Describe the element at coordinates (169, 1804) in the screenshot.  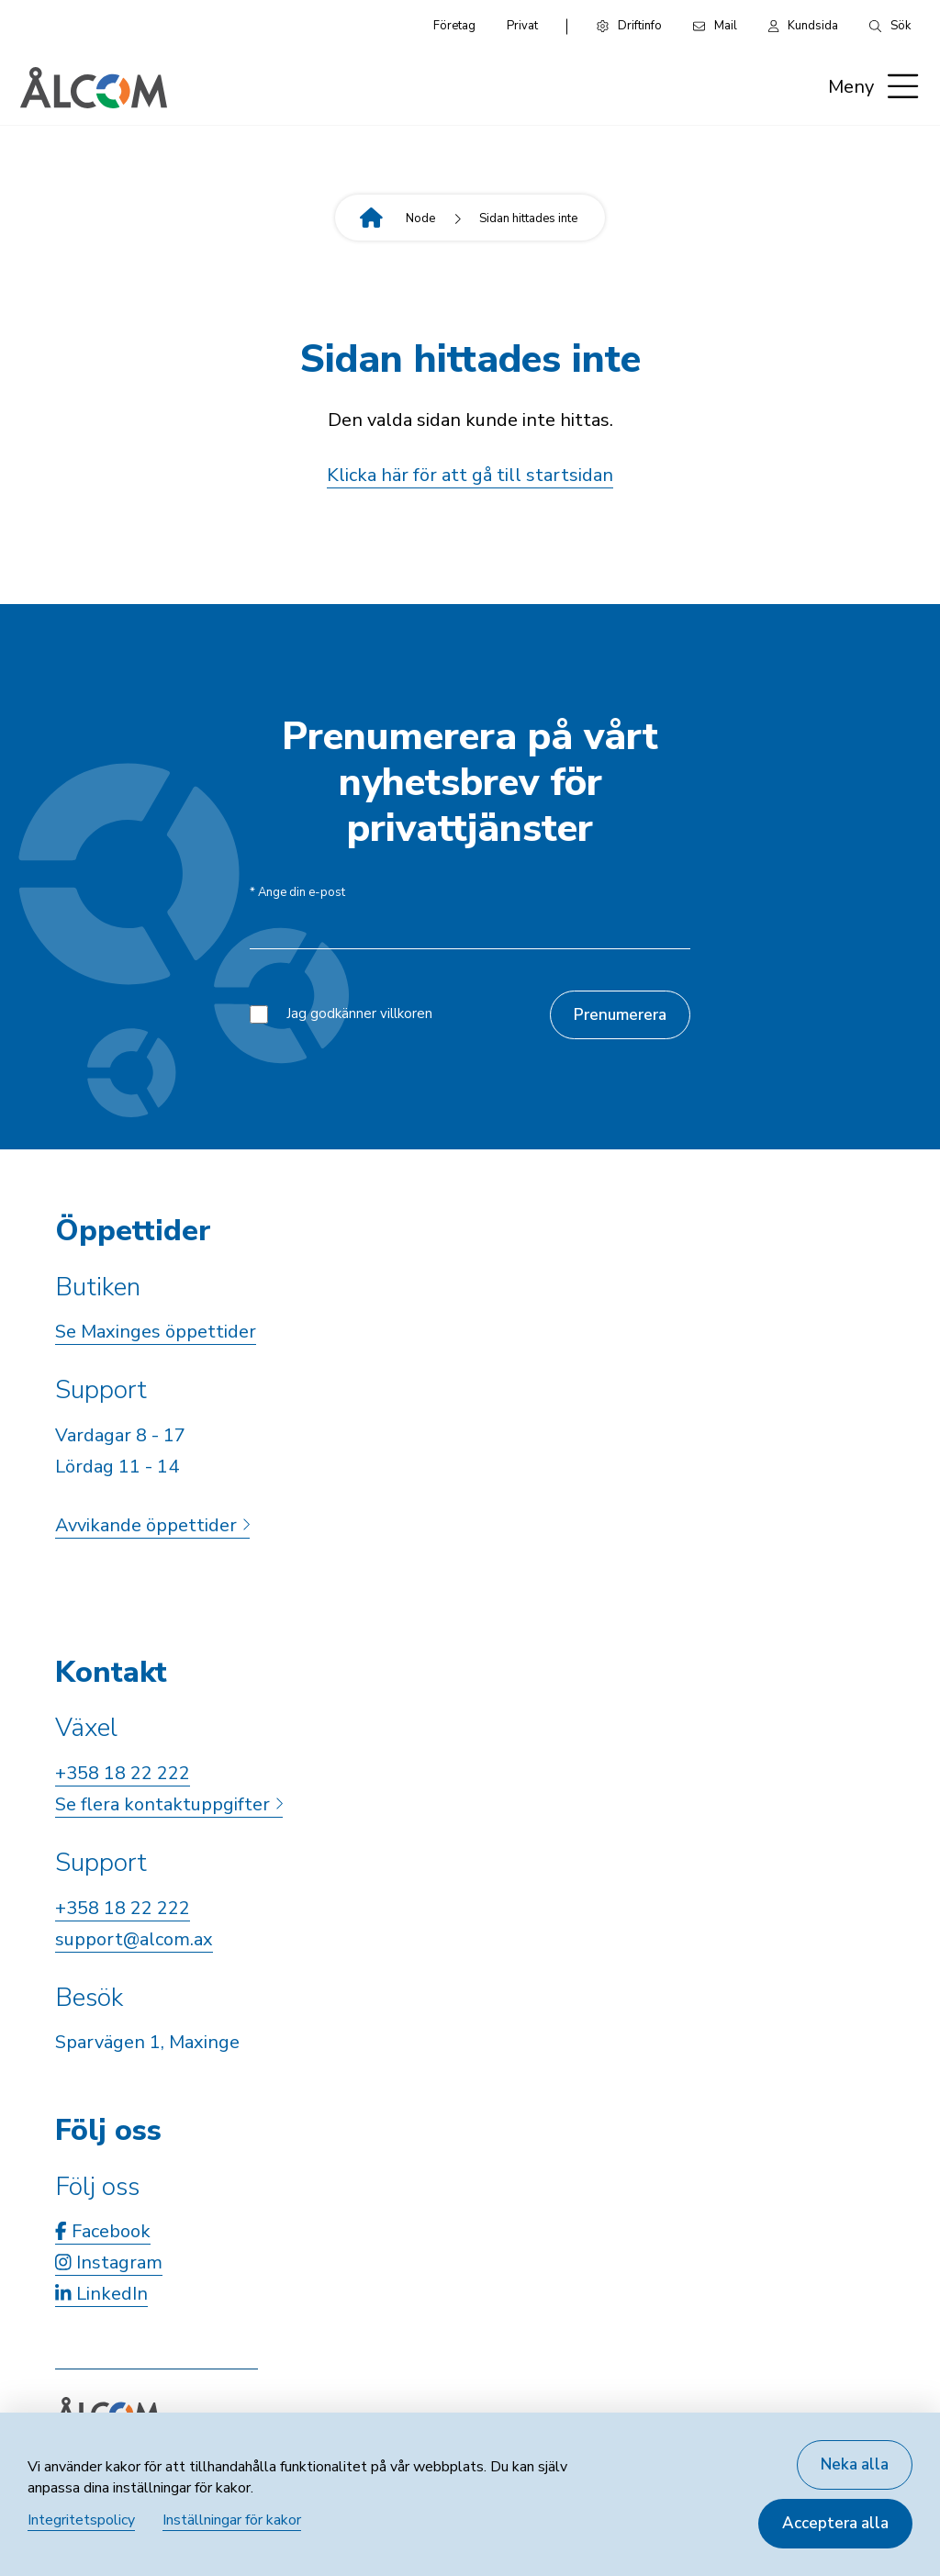
I see `Se flera kontaktuppgifter` at that location.